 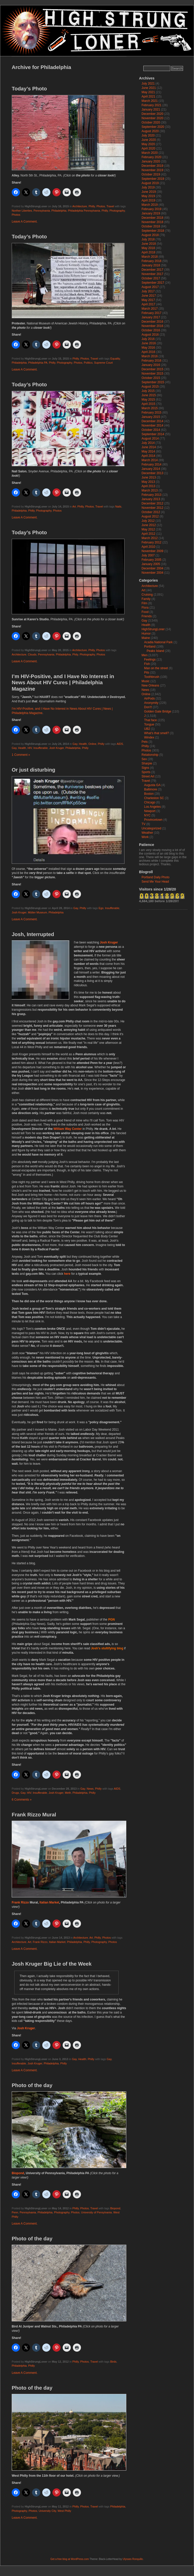 I want to click on Pits, so click(x=146, y=672).